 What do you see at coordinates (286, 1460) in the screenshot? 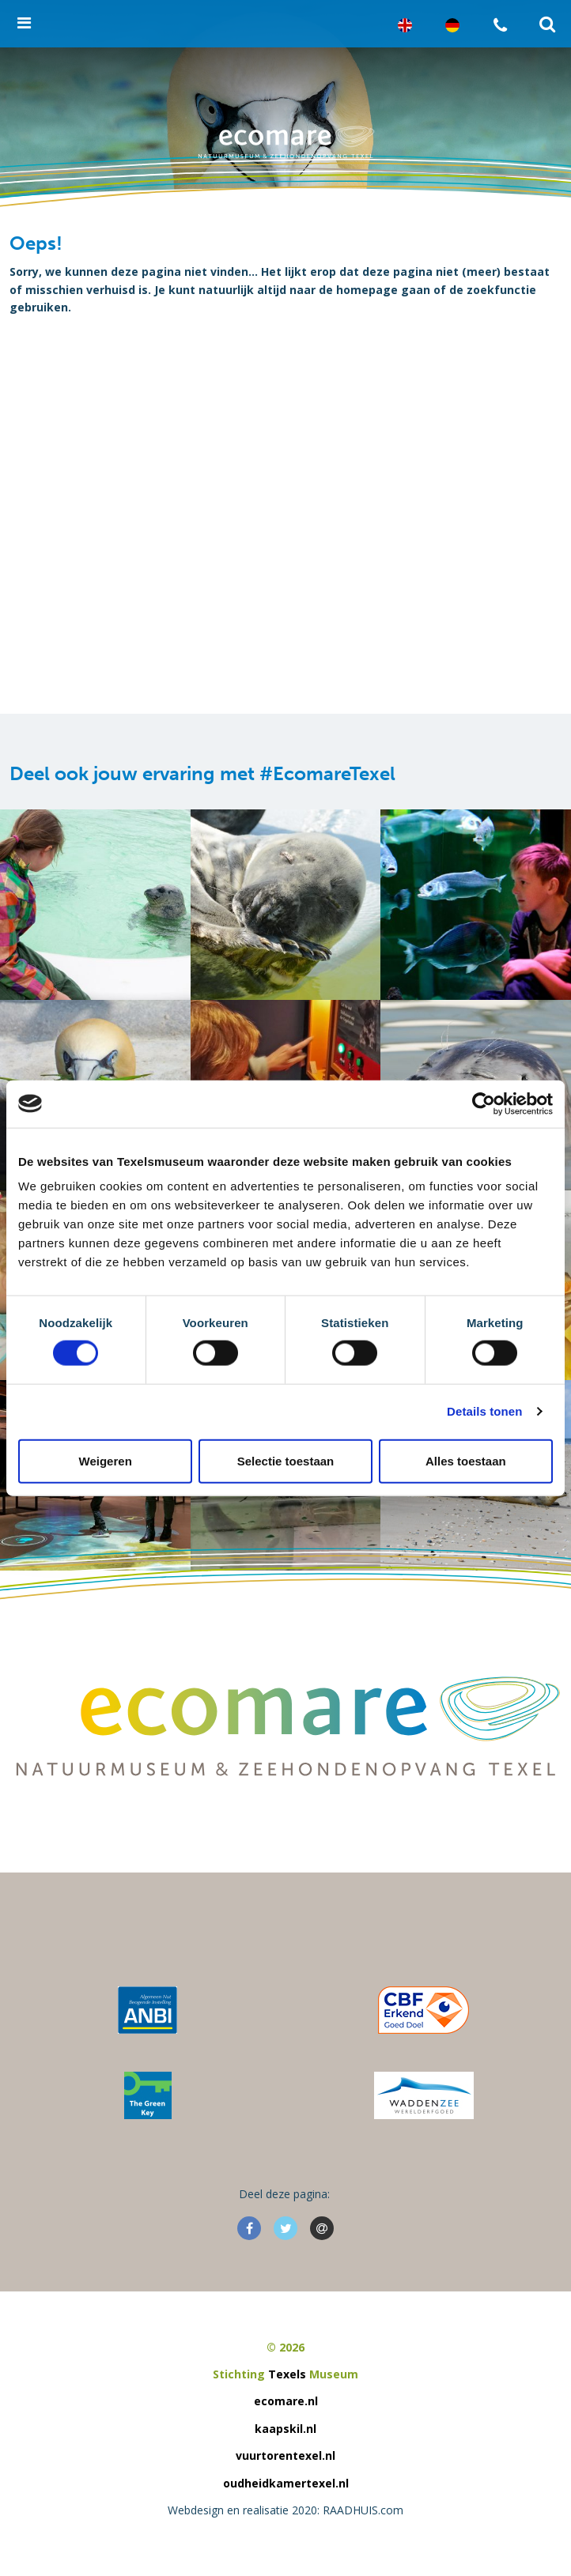
I see `Selectie toestaan` at bounding box center [286, 1460].